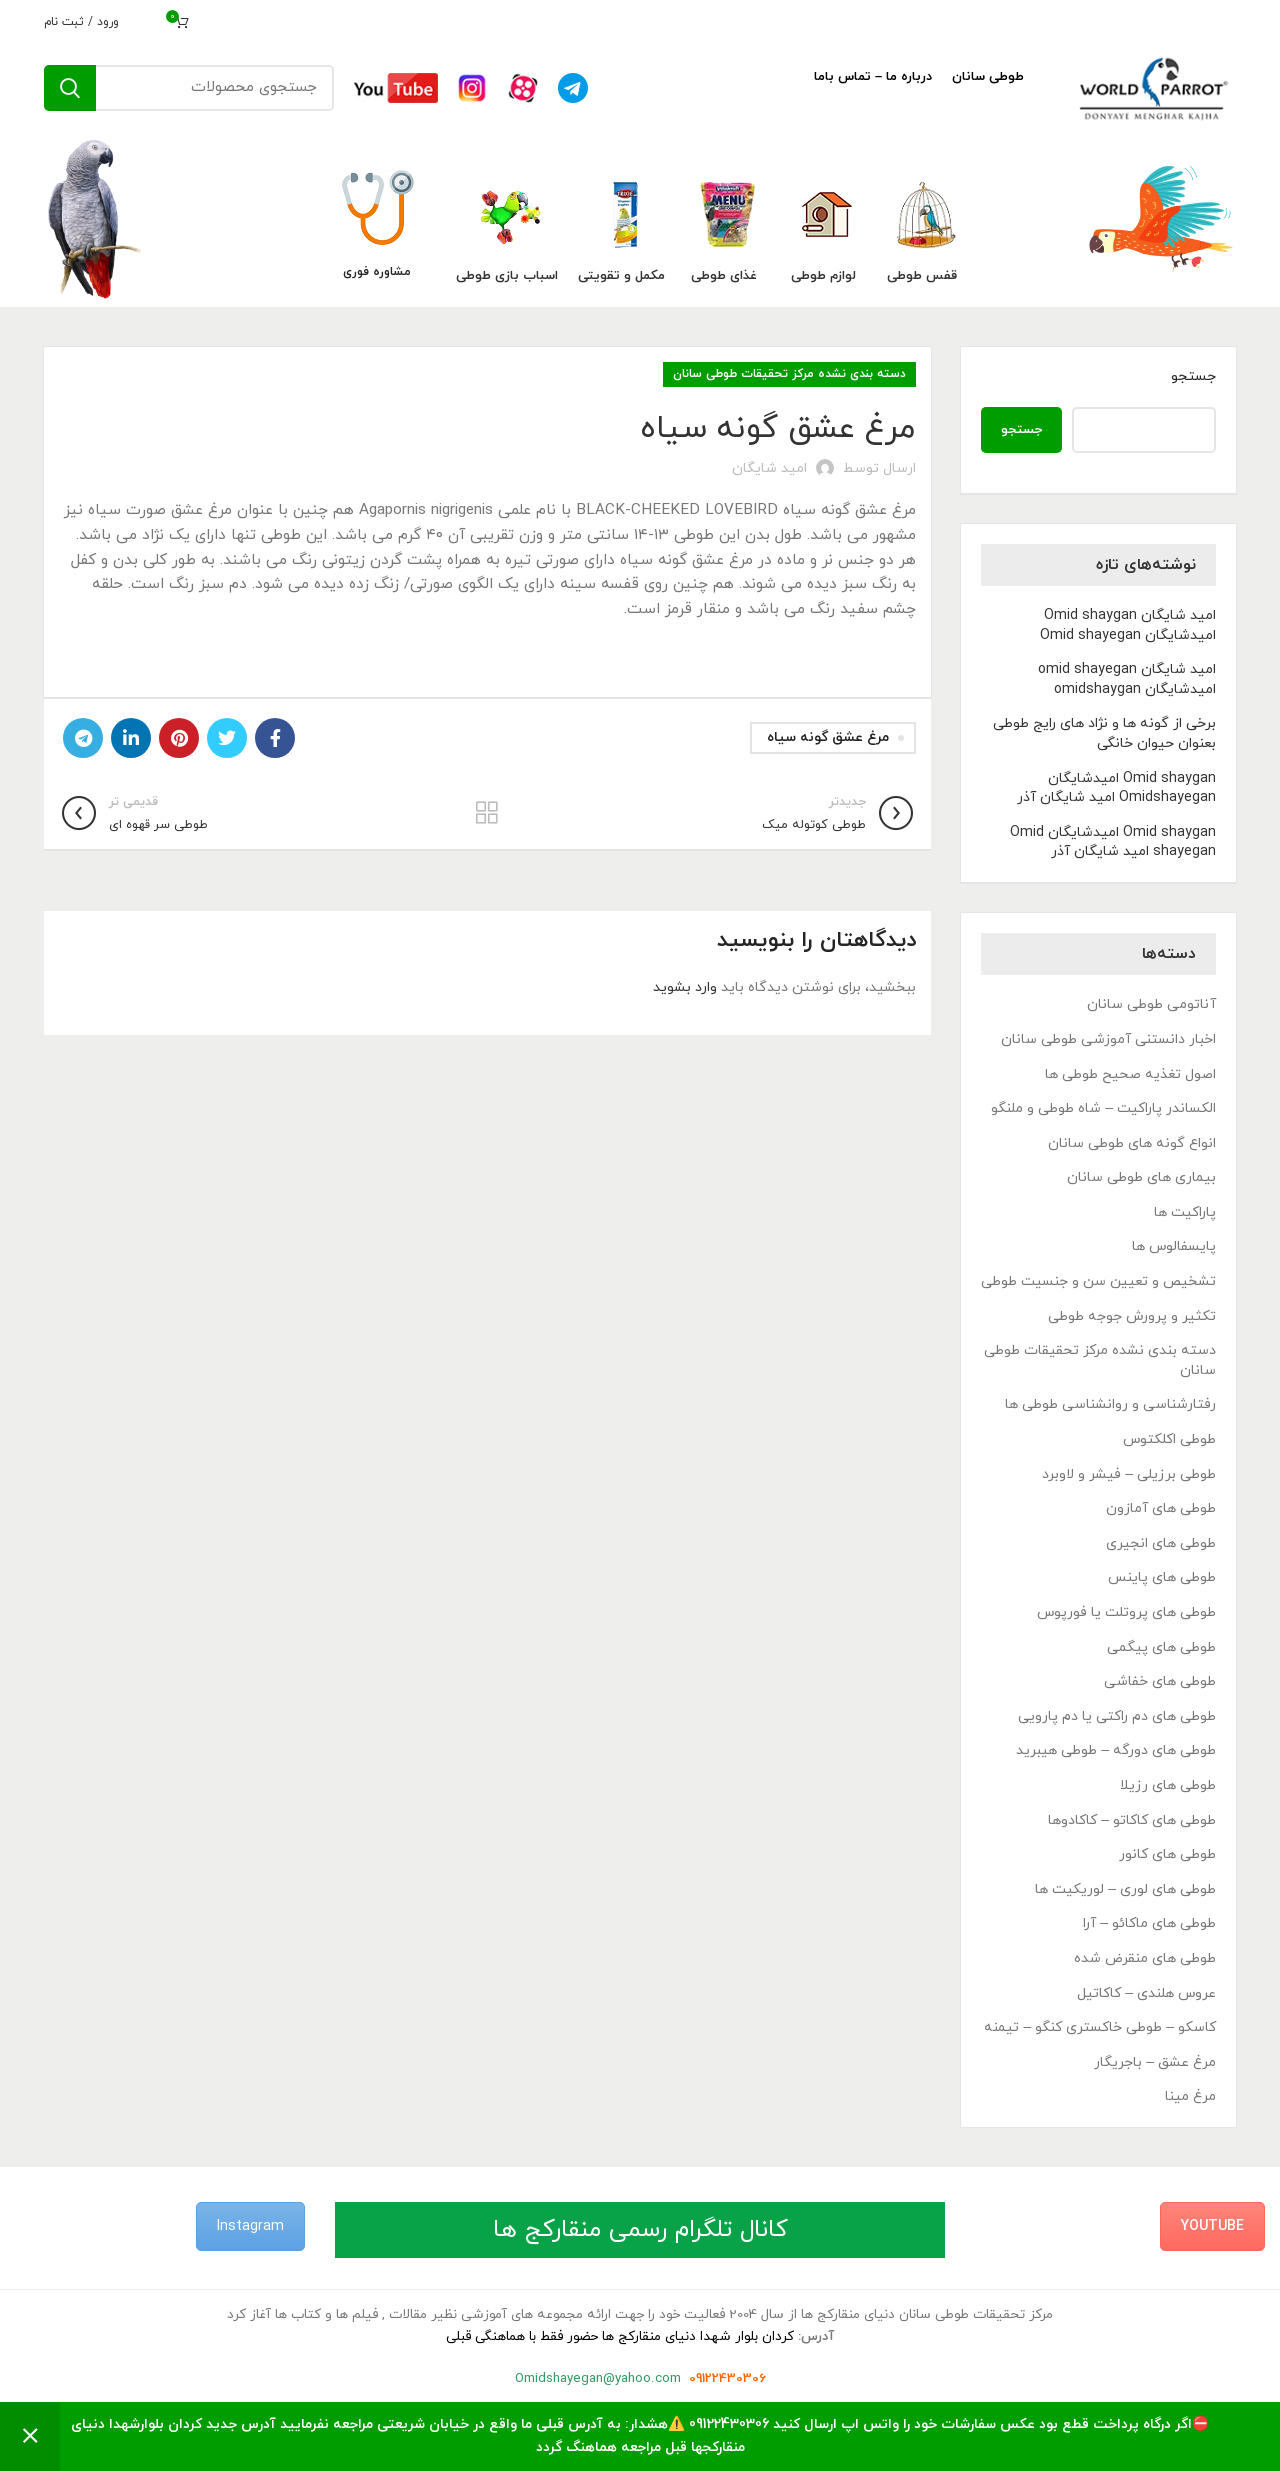 Image resolution: width=1280 pixels, height=2471 pixels. I want to click on طوطی های آمازون, so click(1161, 1508).